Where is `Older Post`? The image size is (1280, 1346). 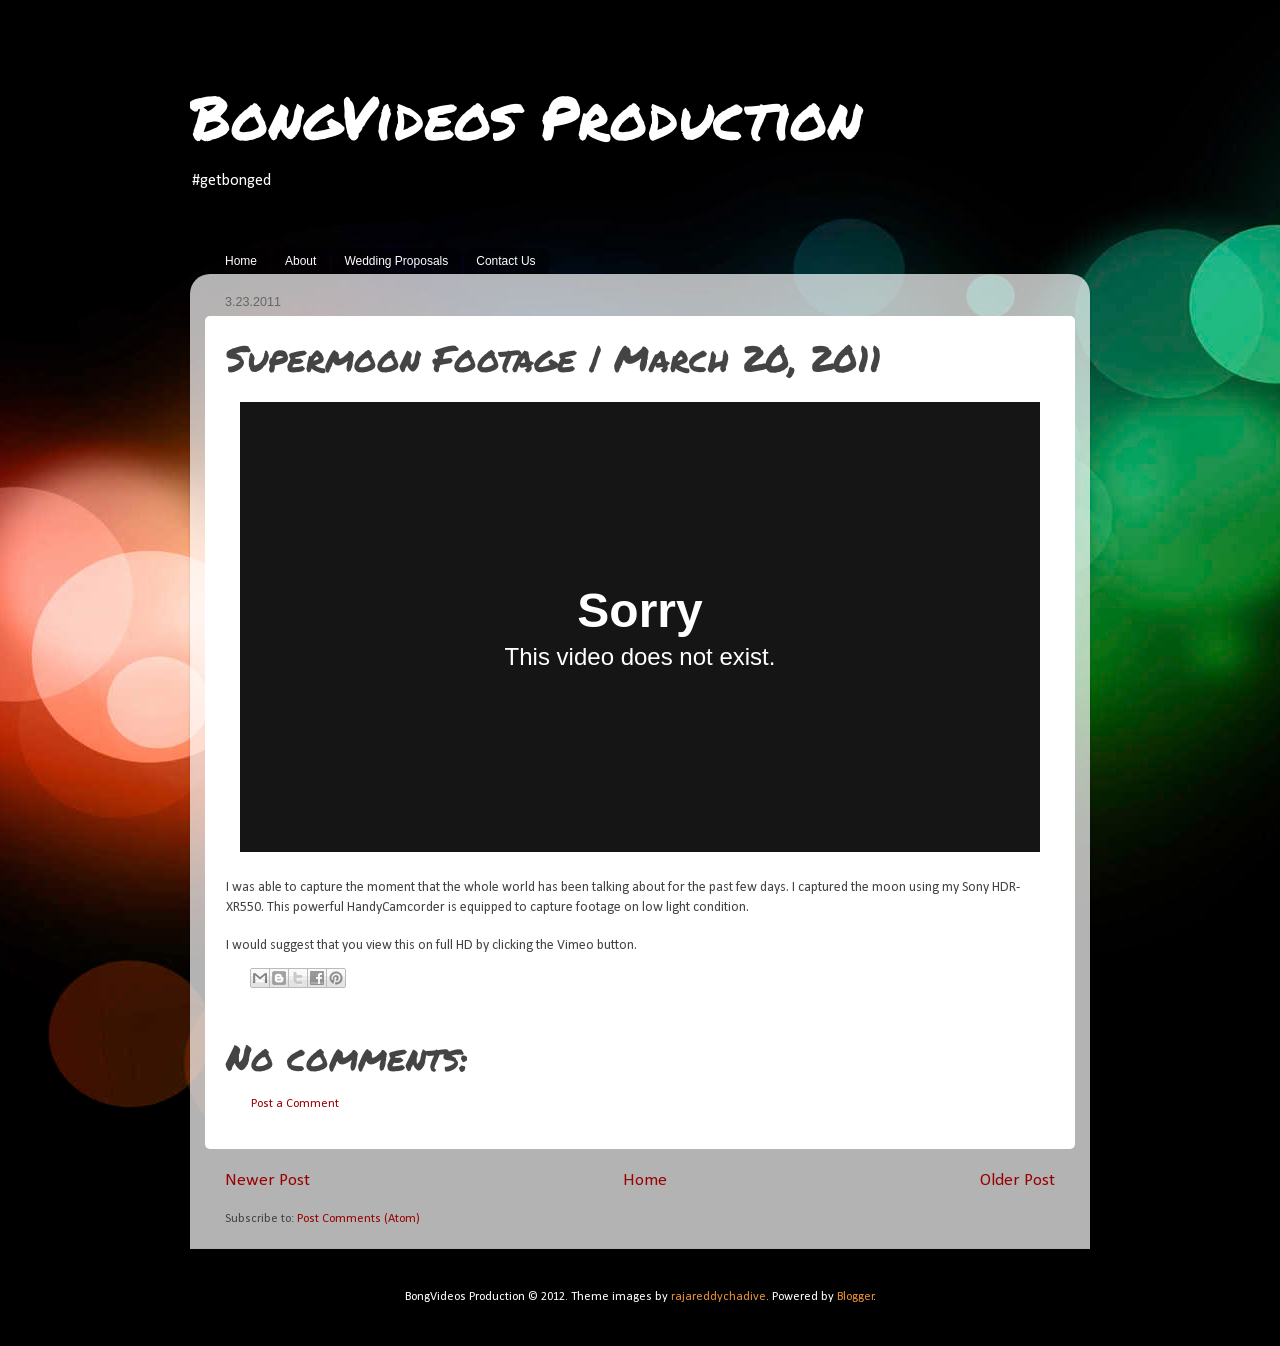 Older Post is located at coordinates (1017, 1180).